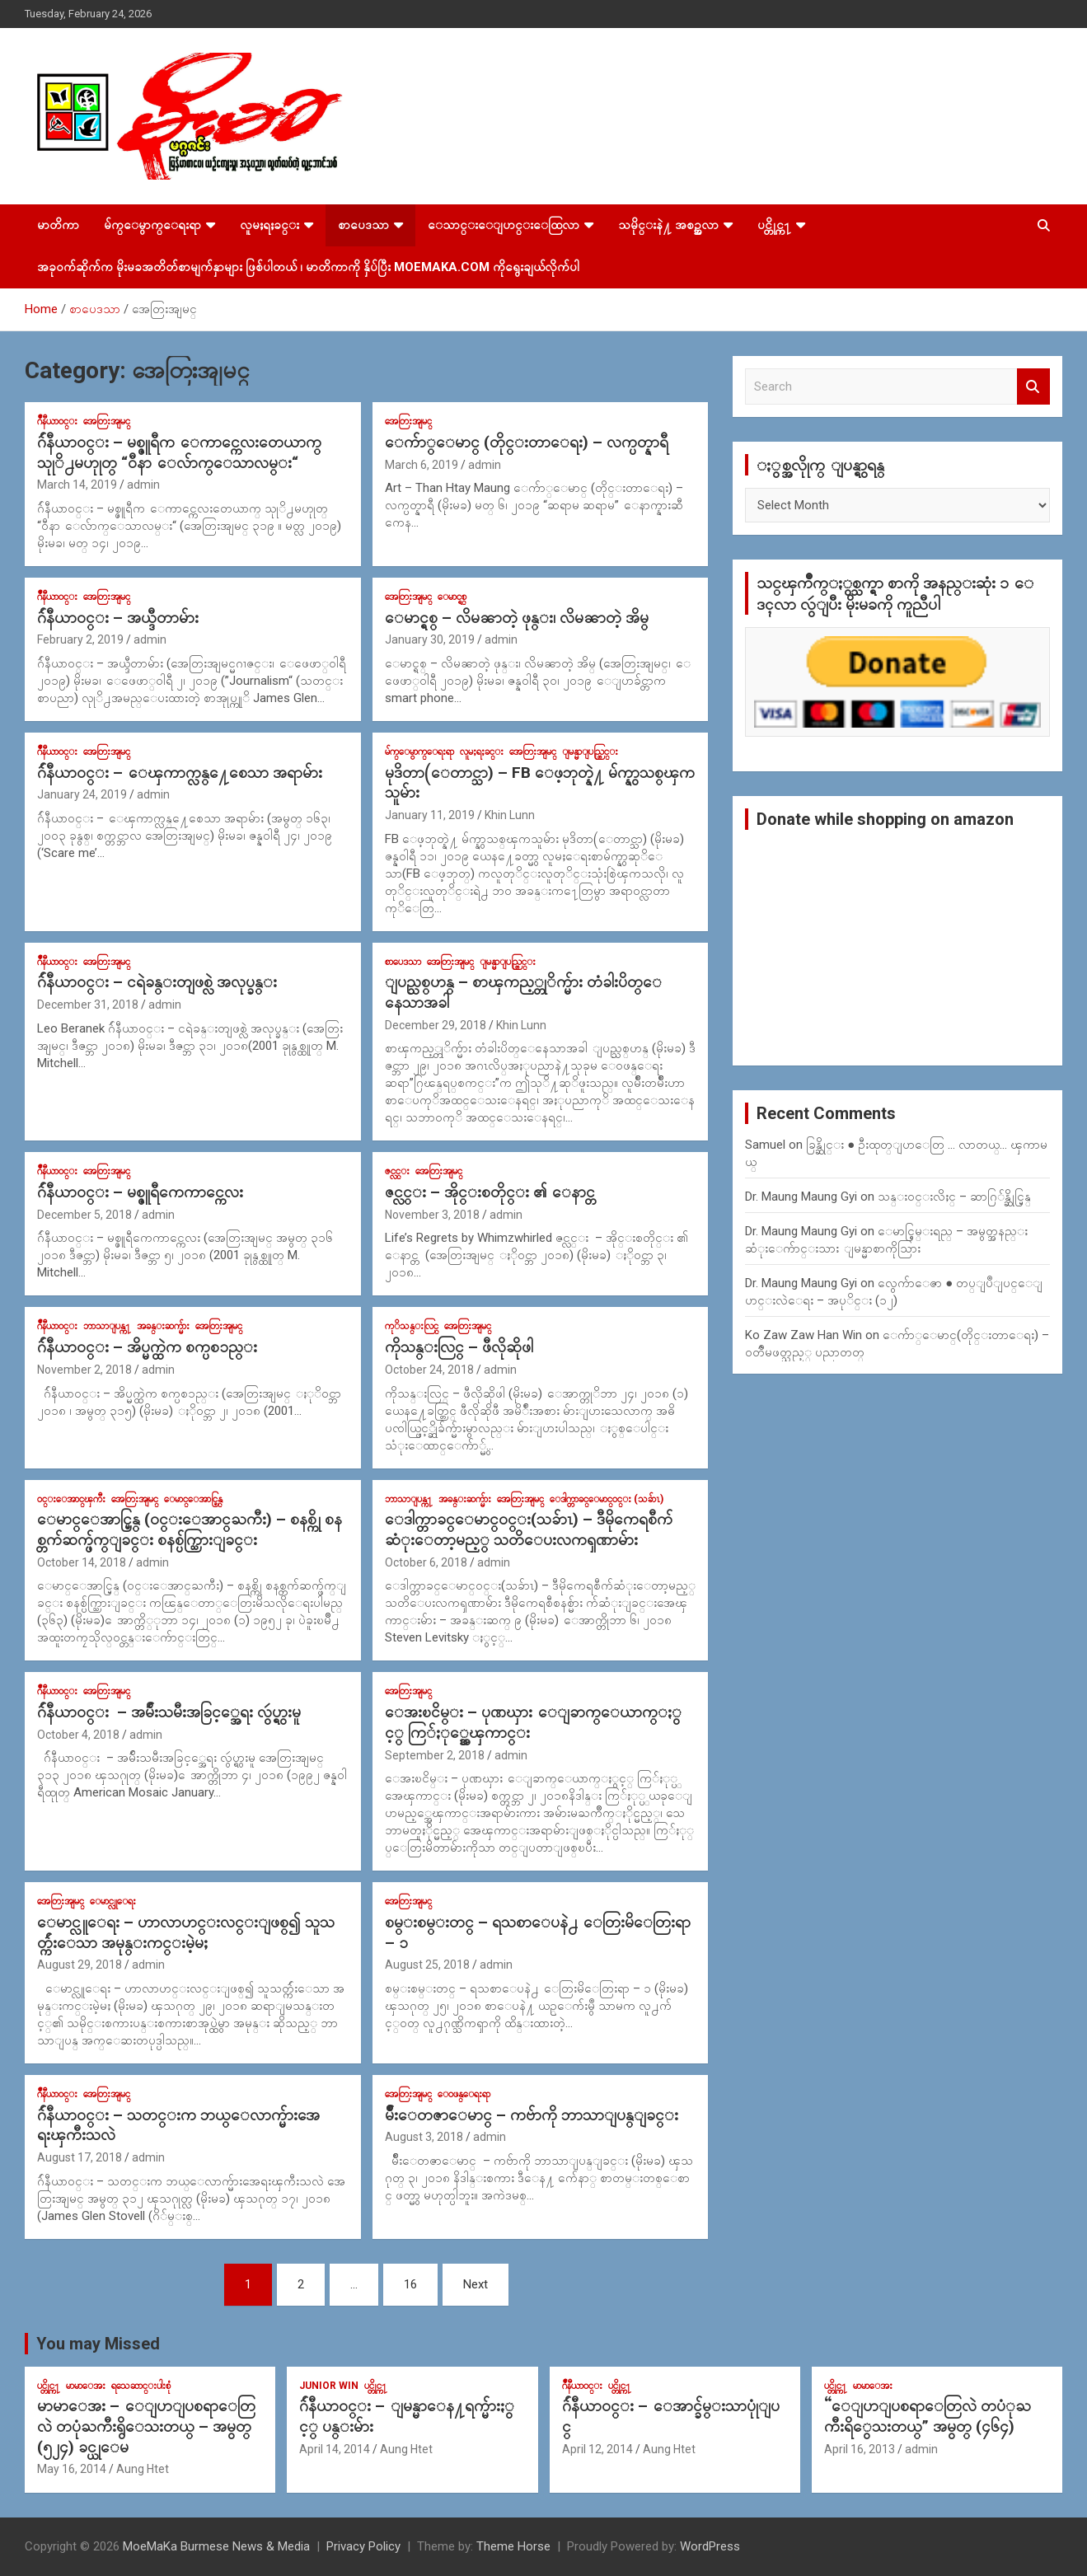  What do you see at coordinates (152, 225) in the screenshot?
I see `မ်က္ေမွာက္ေရးရာ` at bounding box center [152, 225].